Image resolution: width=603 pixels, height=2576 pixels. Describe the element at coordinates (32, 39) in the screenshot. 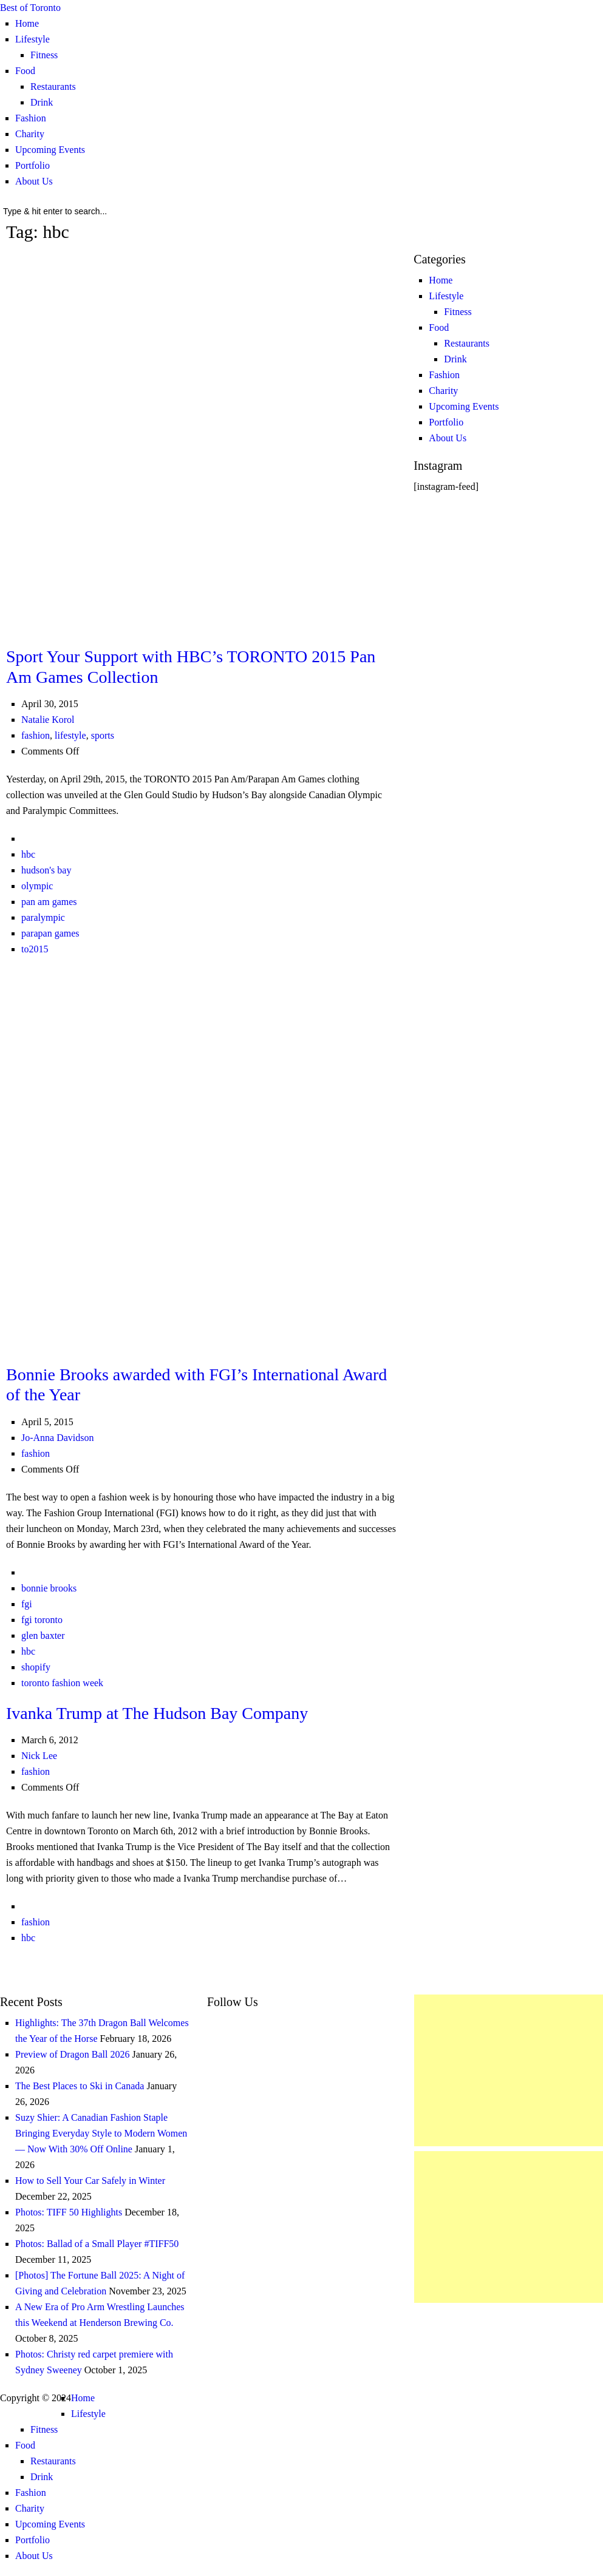

I see `Lifestyle` at that location.